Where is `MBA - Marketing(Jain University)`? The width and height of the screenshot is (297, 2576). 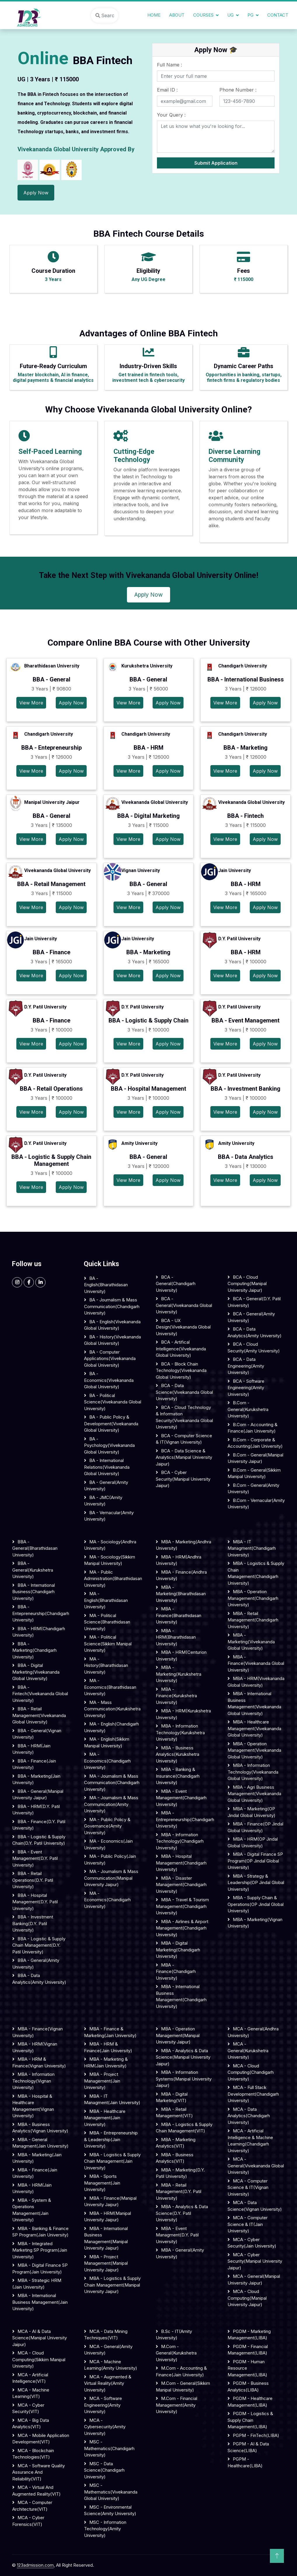 MBA - Marketing(Jain University) is located at coordinates (37, 2158).